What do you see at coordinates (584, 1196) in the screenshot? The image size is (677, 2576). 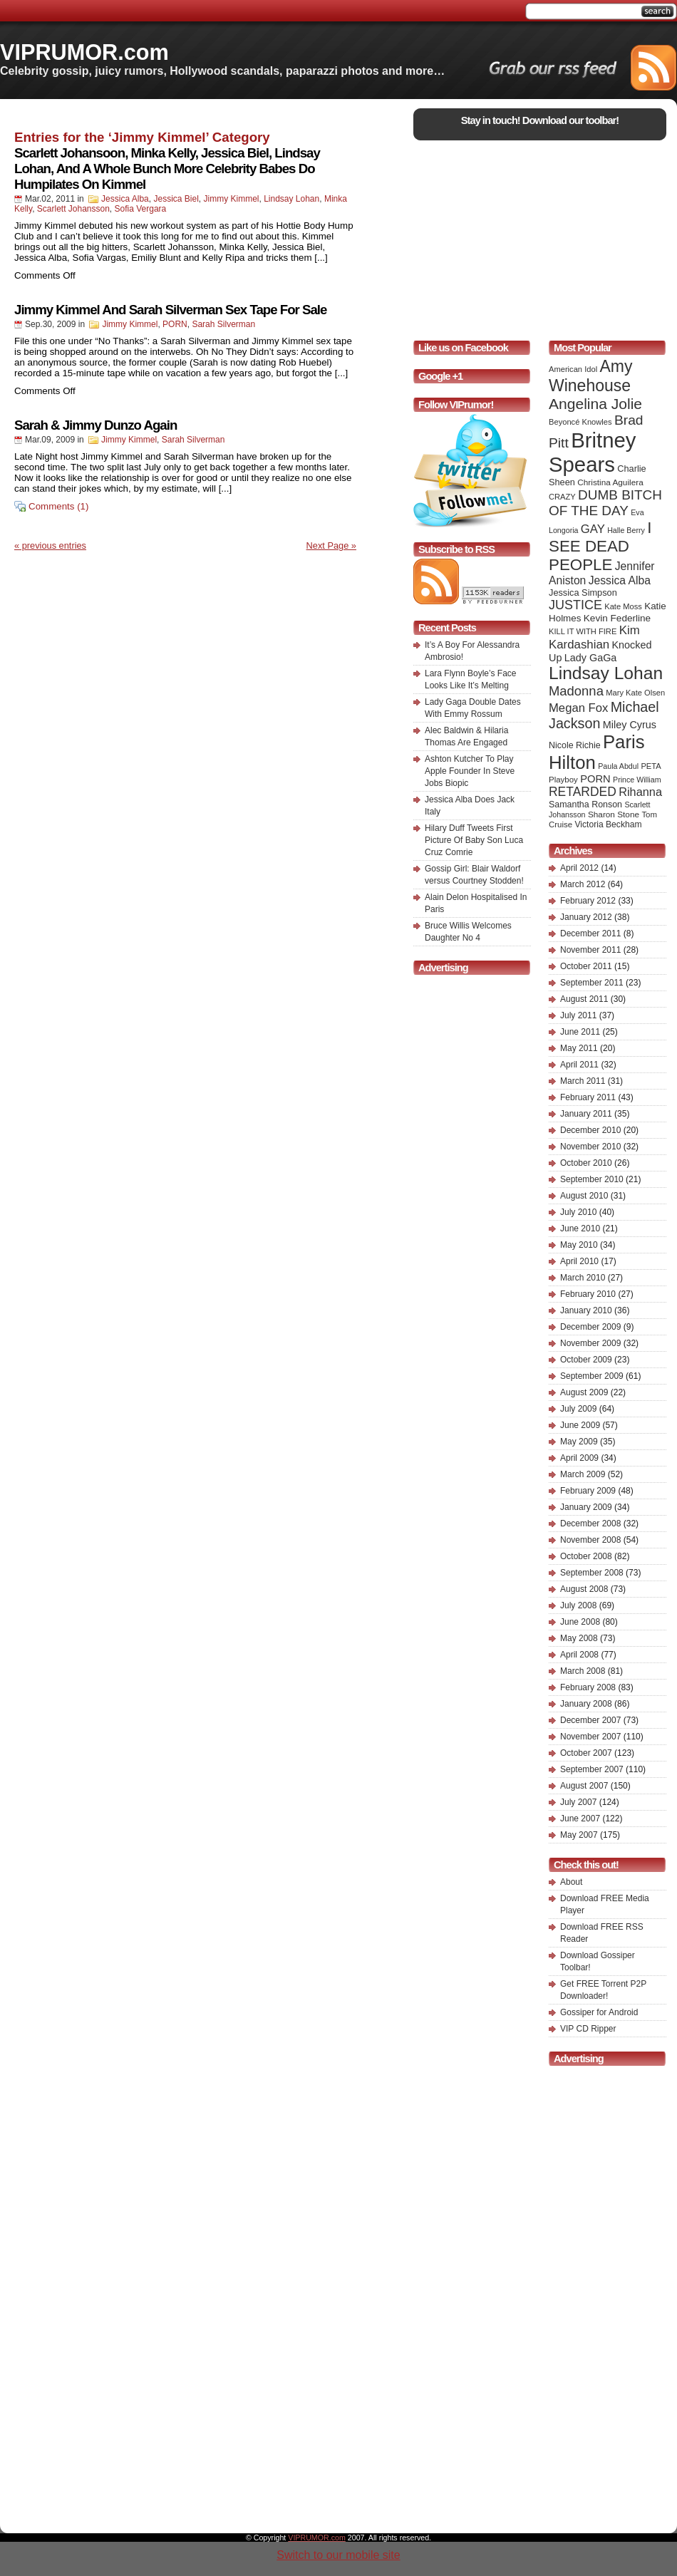 I see `August 2010` at bounding box center [584, 1196].